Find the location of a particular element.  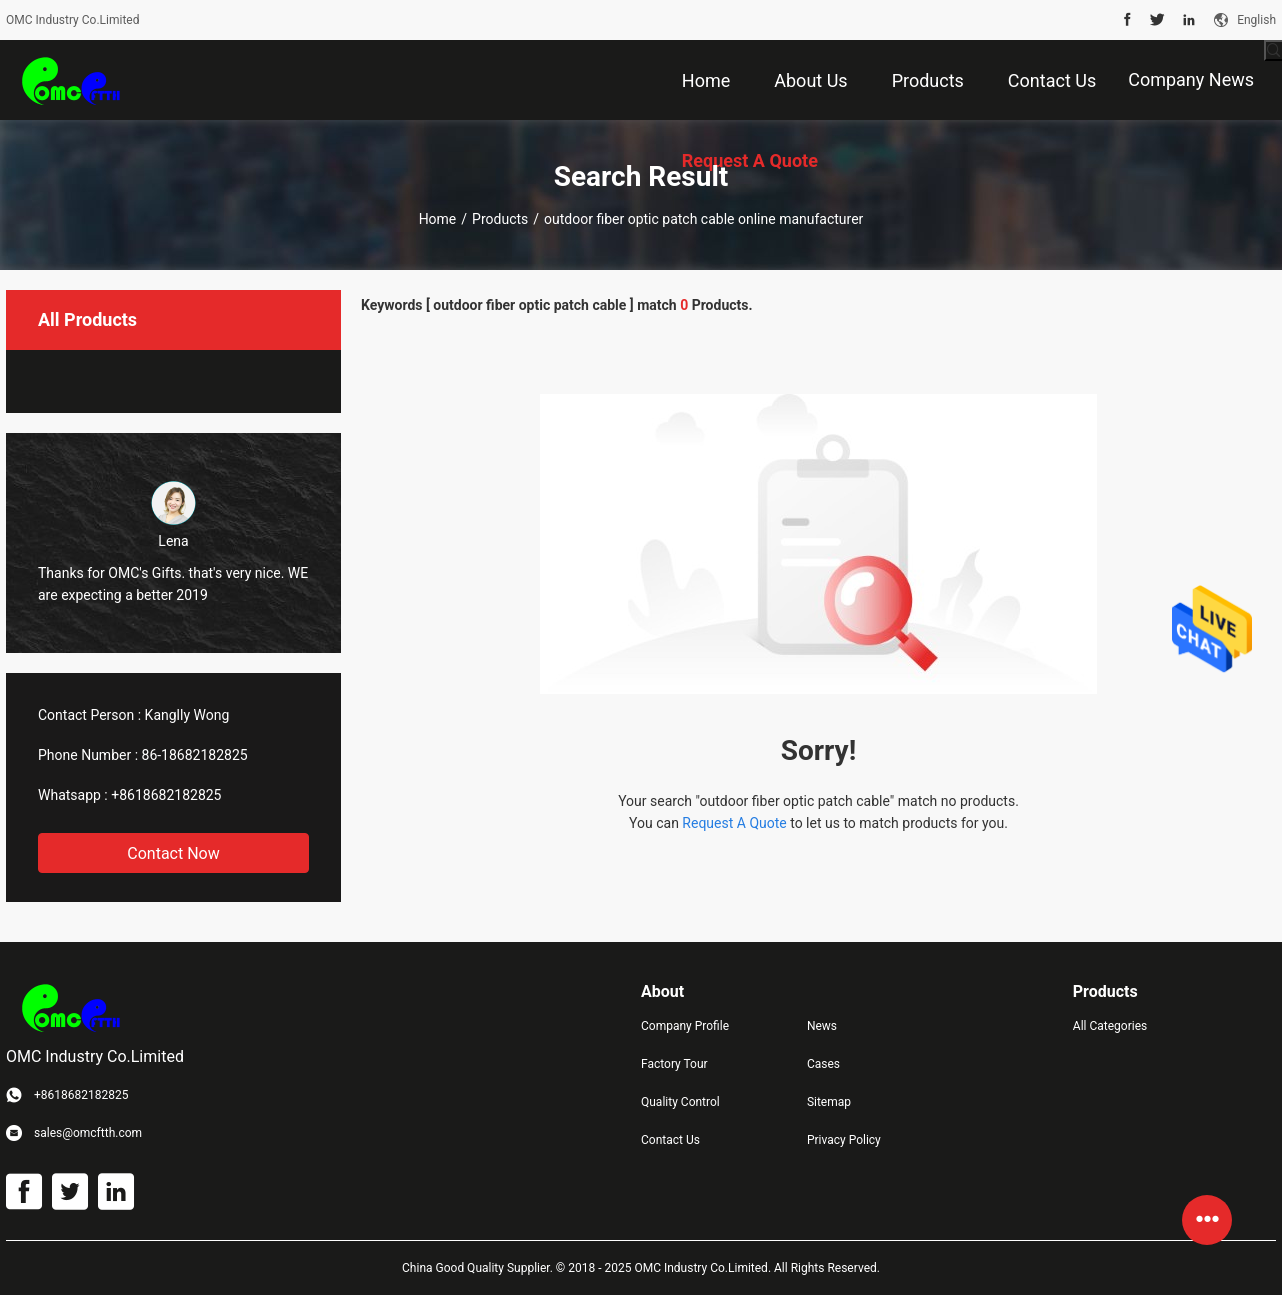

Request A Quote is located at coordinates (734, 823).